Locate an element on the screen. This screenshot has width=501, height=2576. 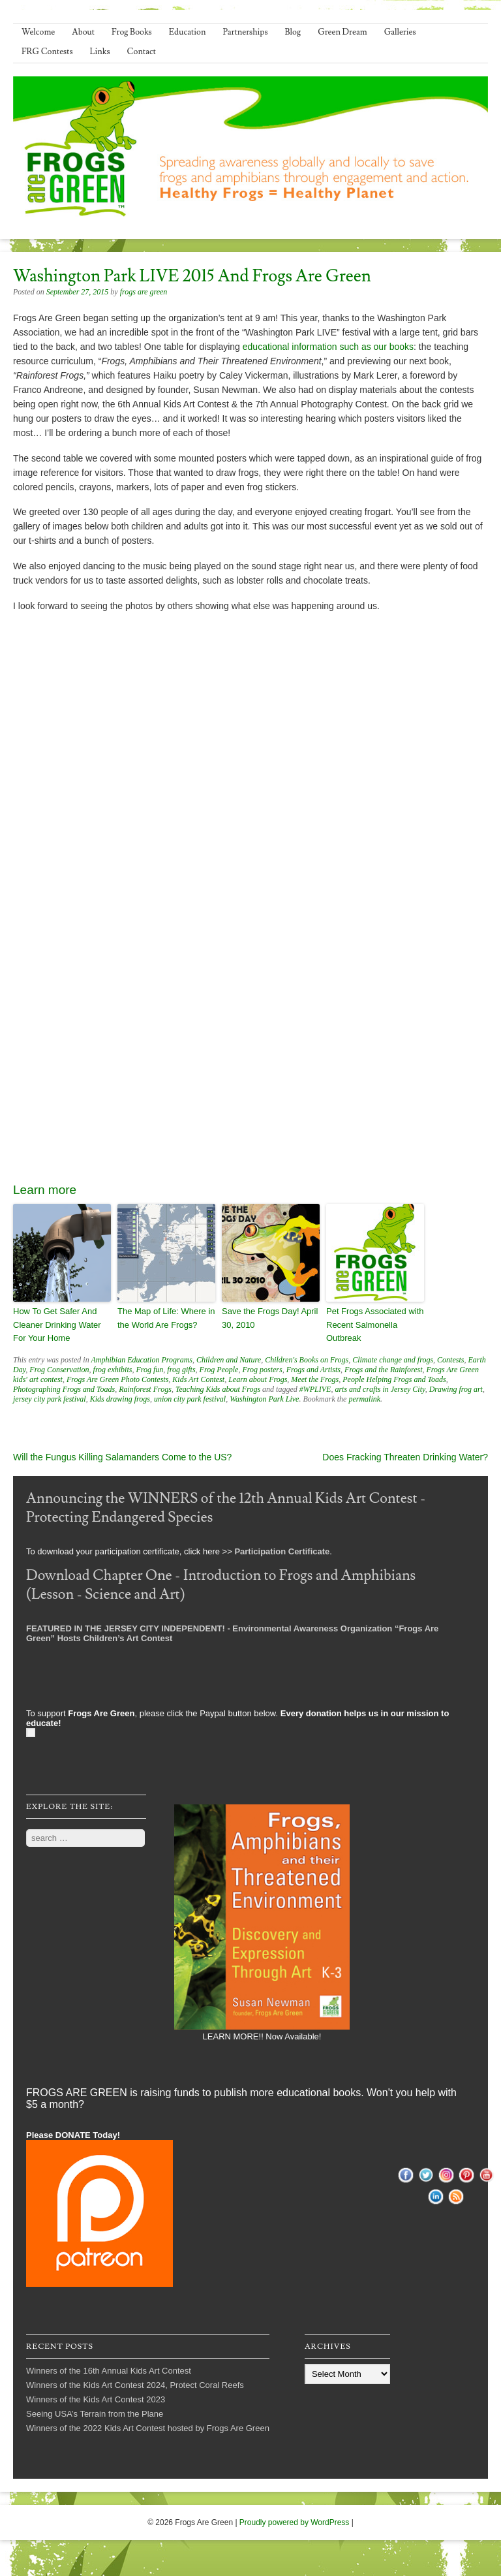
Seeing USA’s Terrain from the Plane is located at coordinates (94, 2414).